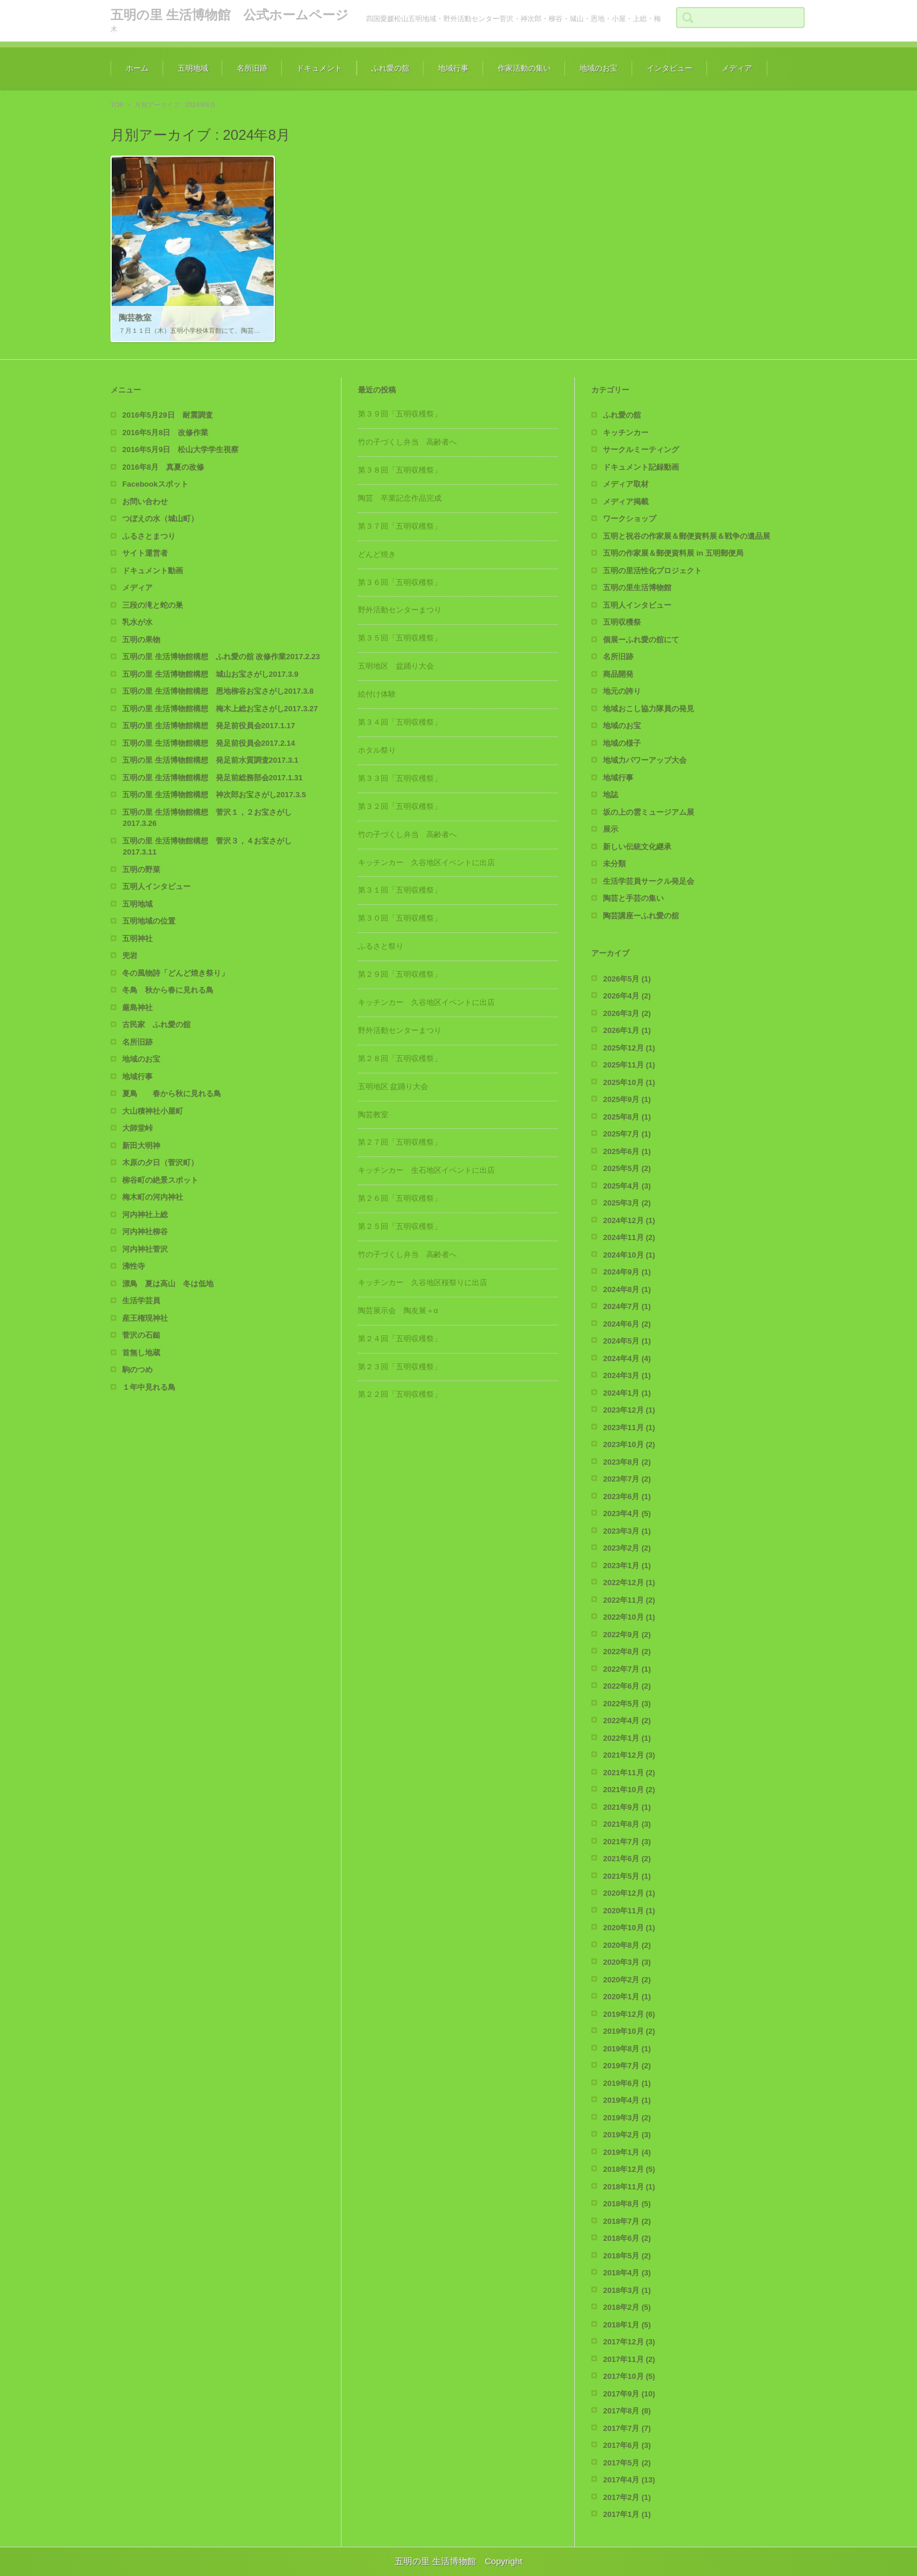  I want to click on 第２７回「五明収穫祭」, so click(400, 1142).